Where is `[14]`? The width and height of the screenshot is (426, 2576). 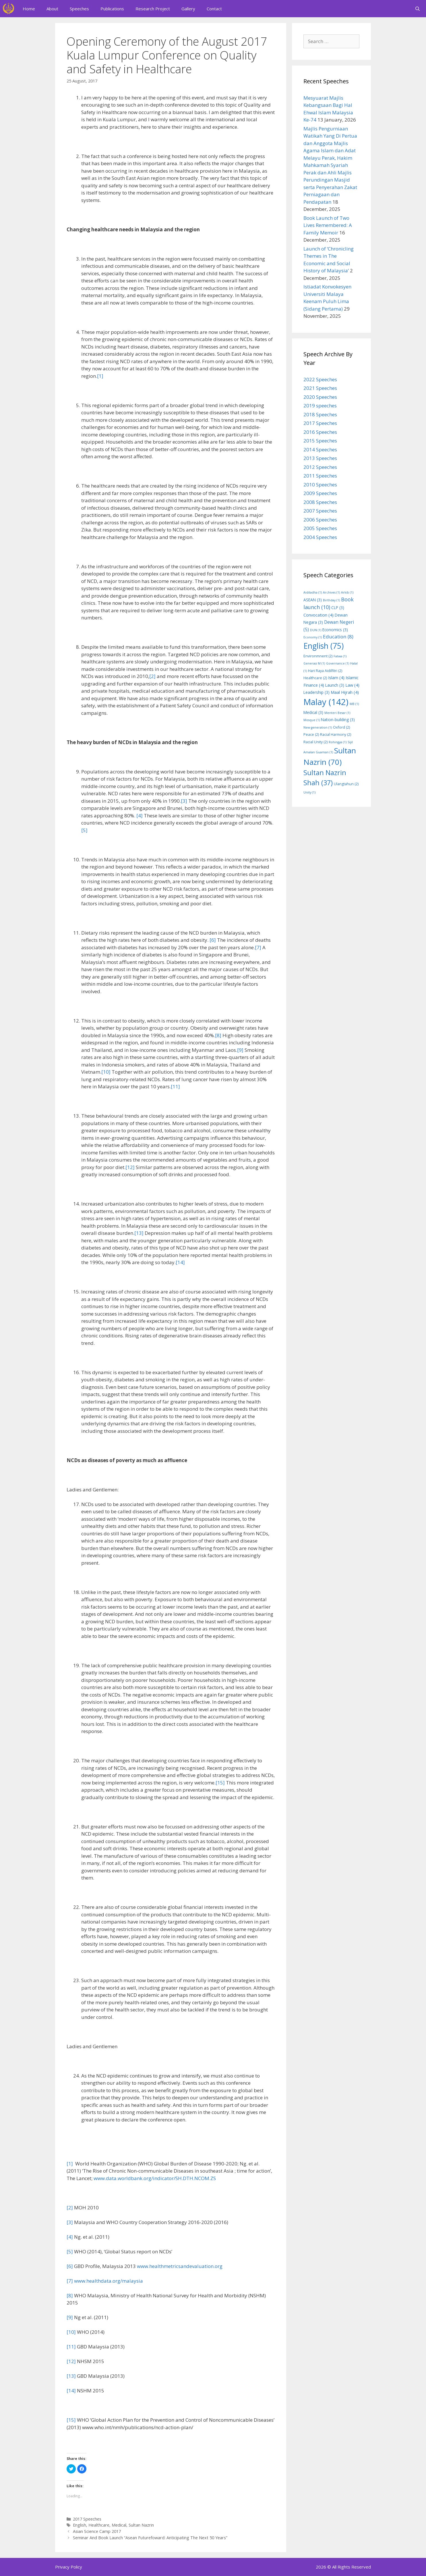
[14] is located at coordinates (180, 1262).